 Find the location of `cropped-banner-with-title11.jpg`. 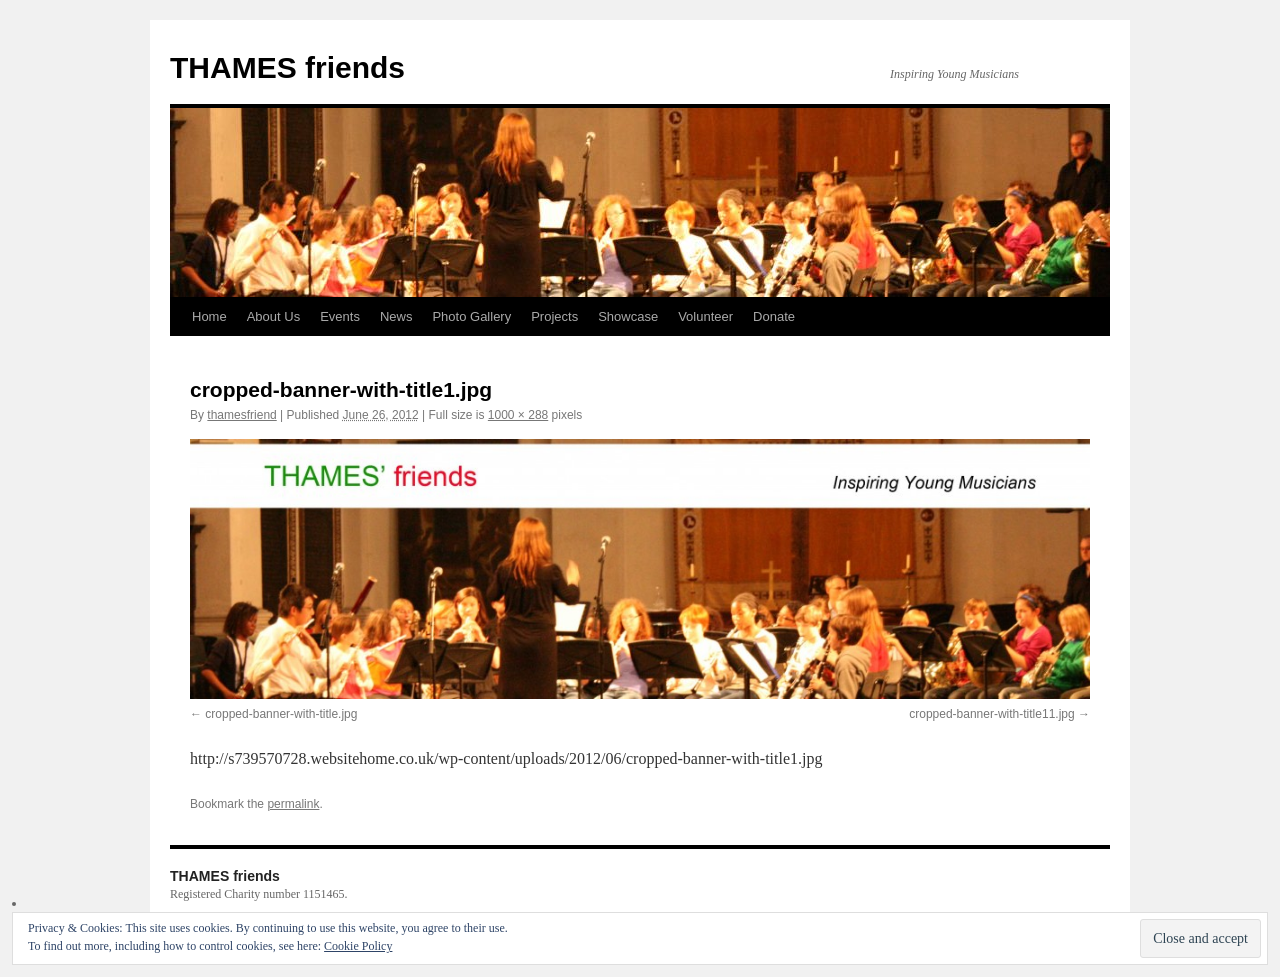

cropped-banner-with-title11.jpg is located at coordinates (991, 714).